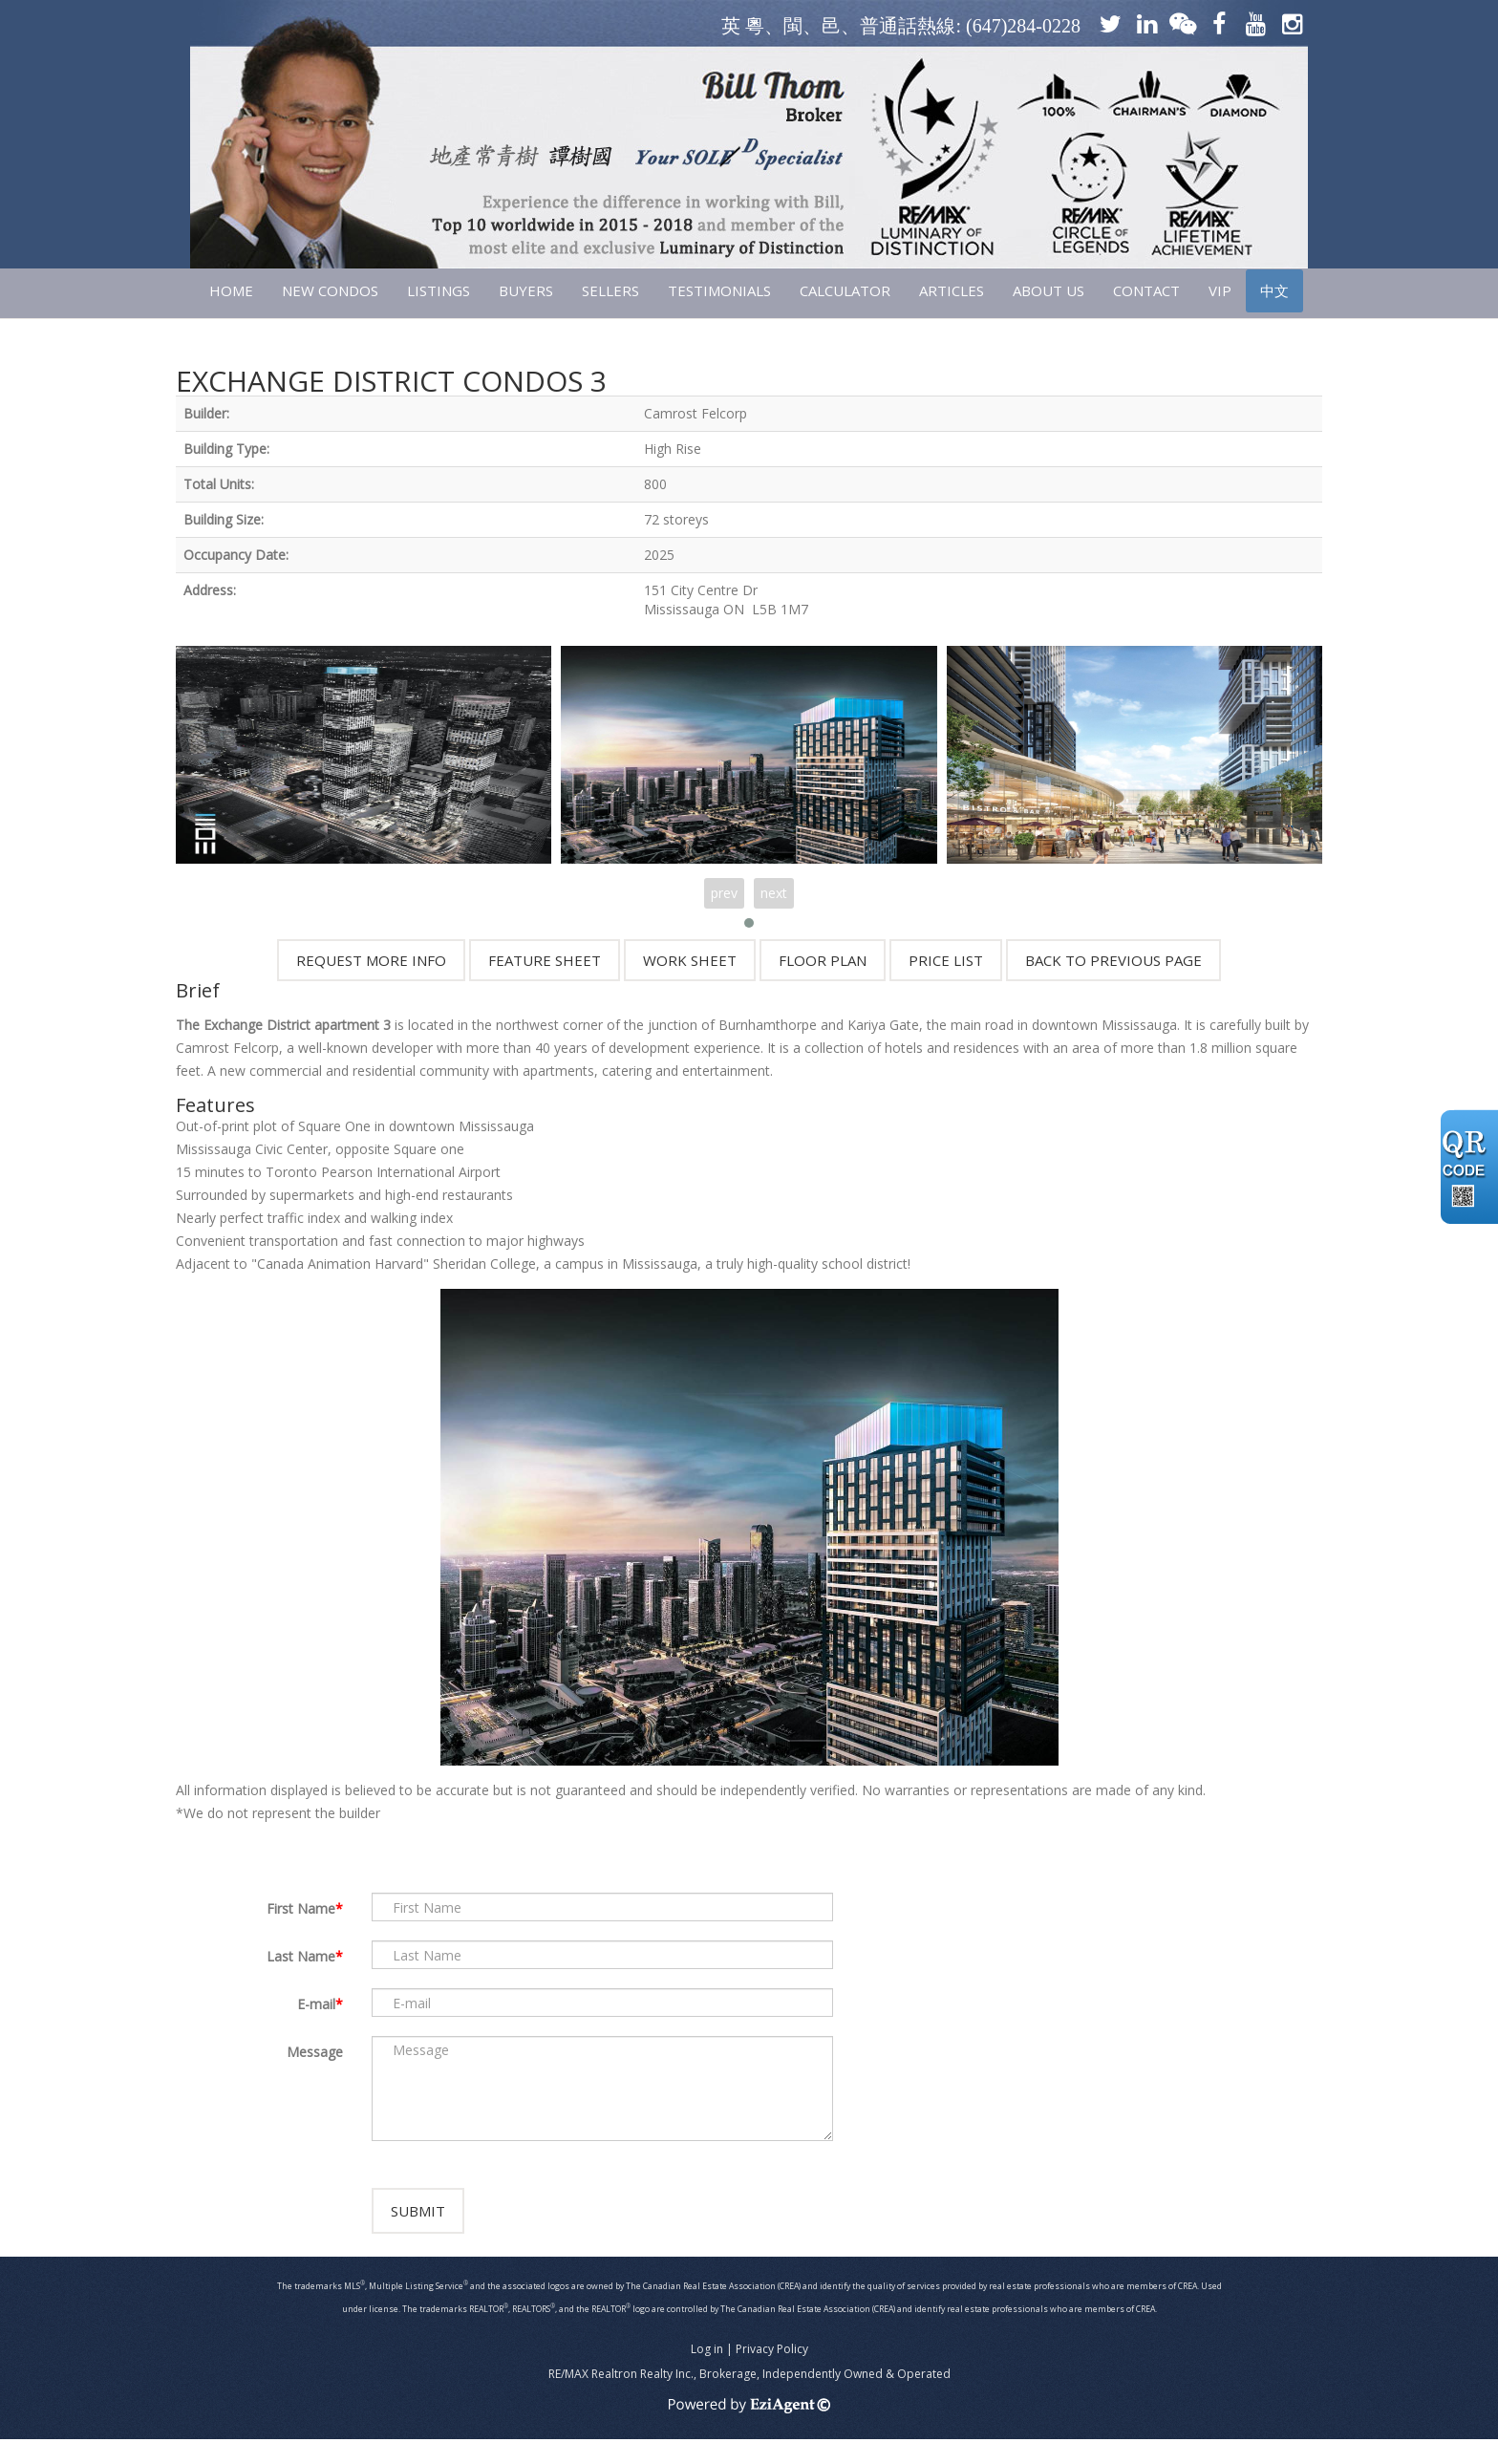 The width and height of the screenshot is (1498, 2464). I want to click on NEW CONDOS, so click(330, 290).